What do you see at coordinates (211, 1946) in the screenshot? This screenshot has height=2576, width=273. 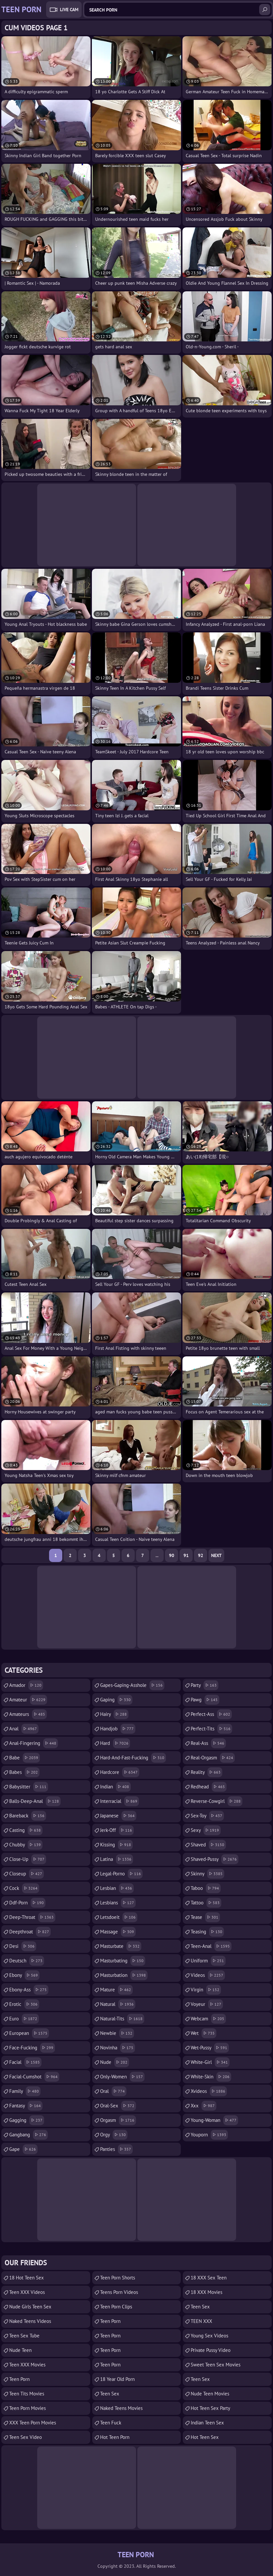 I see `teen-anal` at bounding box center [211, 1946].